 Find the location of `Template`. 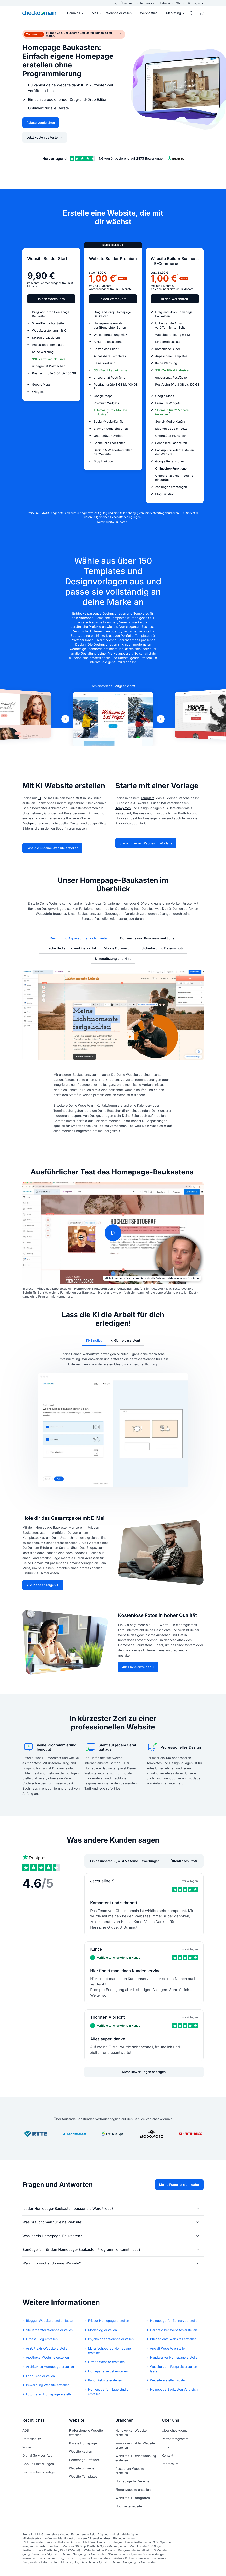

Template is located at coordinates (147, 798).